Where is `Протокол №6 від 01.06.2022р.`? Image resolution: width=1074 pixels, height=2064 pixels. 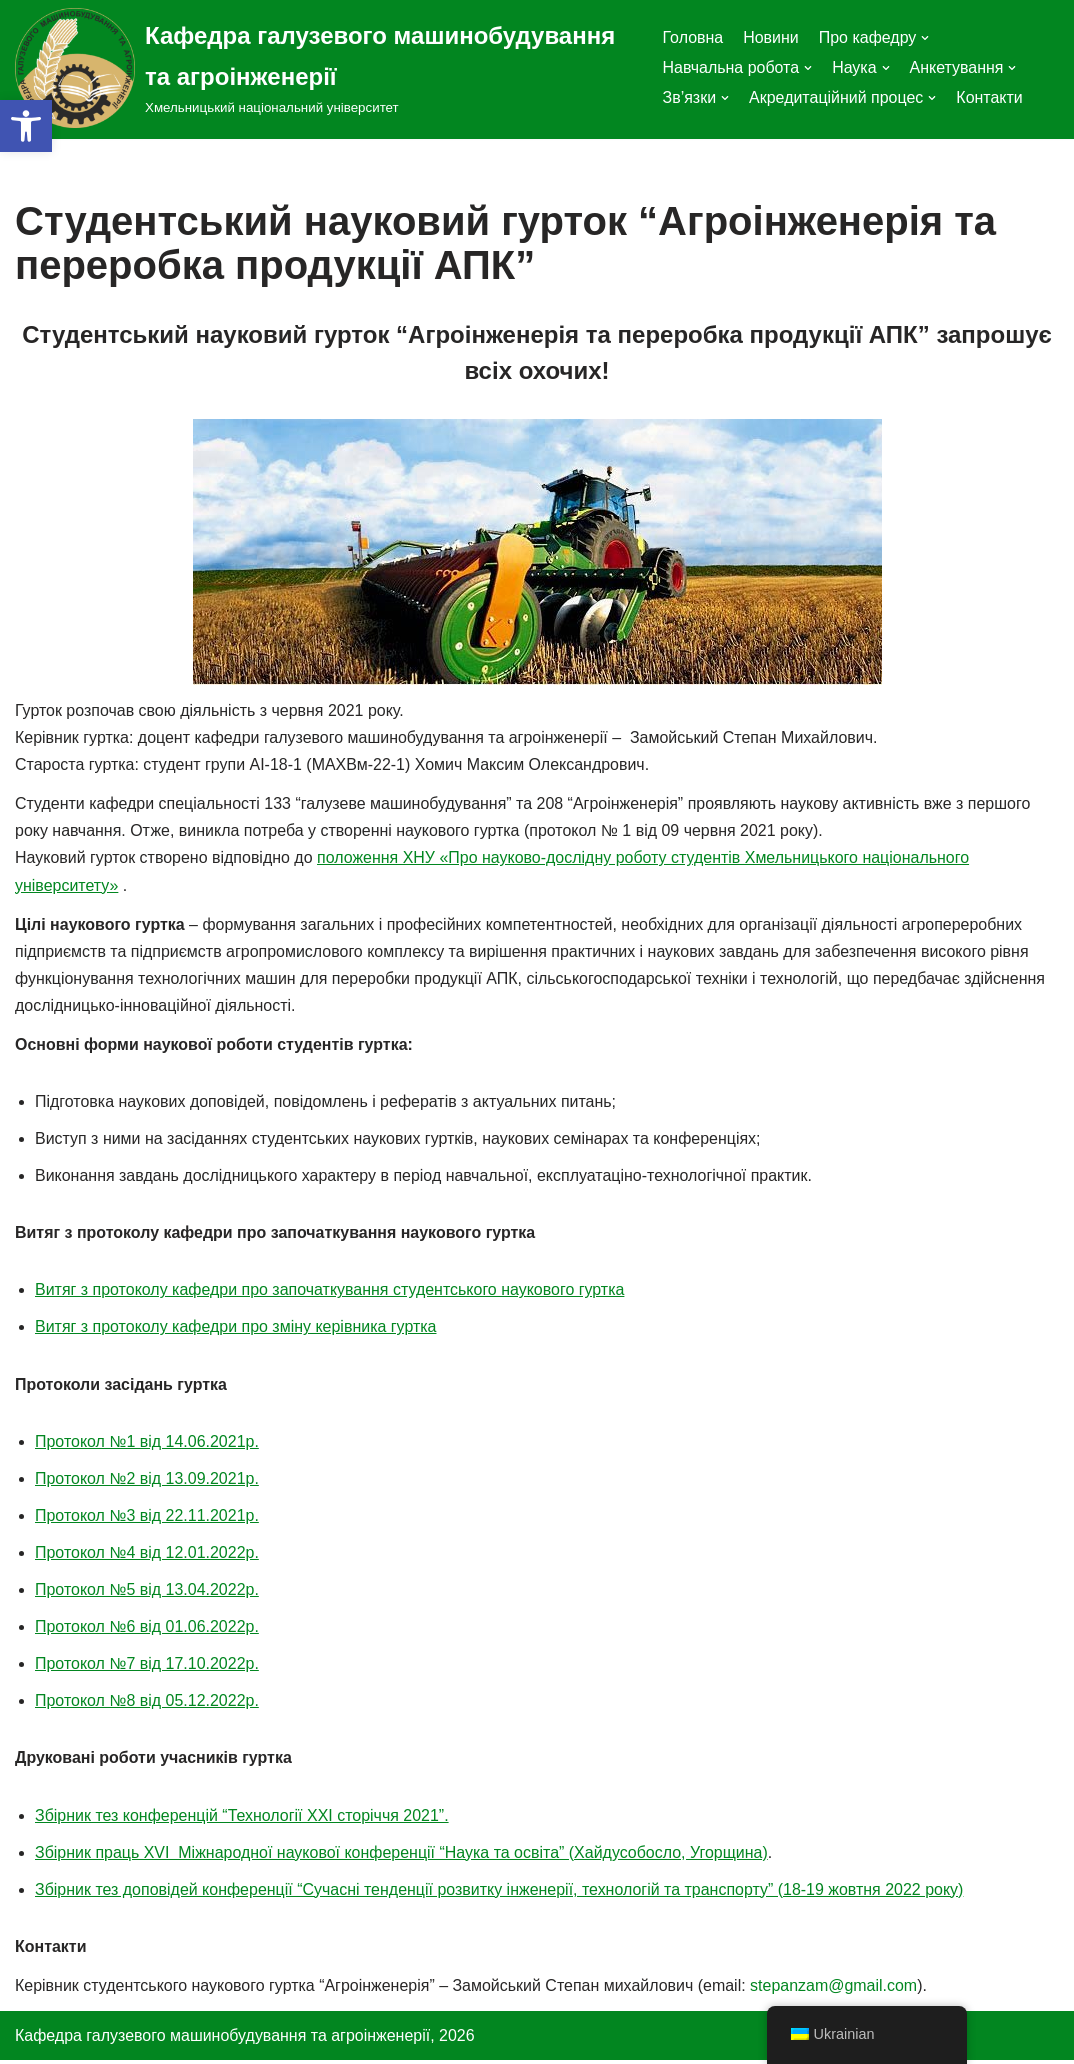 Протокол №6 від 01.06.2022р. is located at coordinates (147, 1629).